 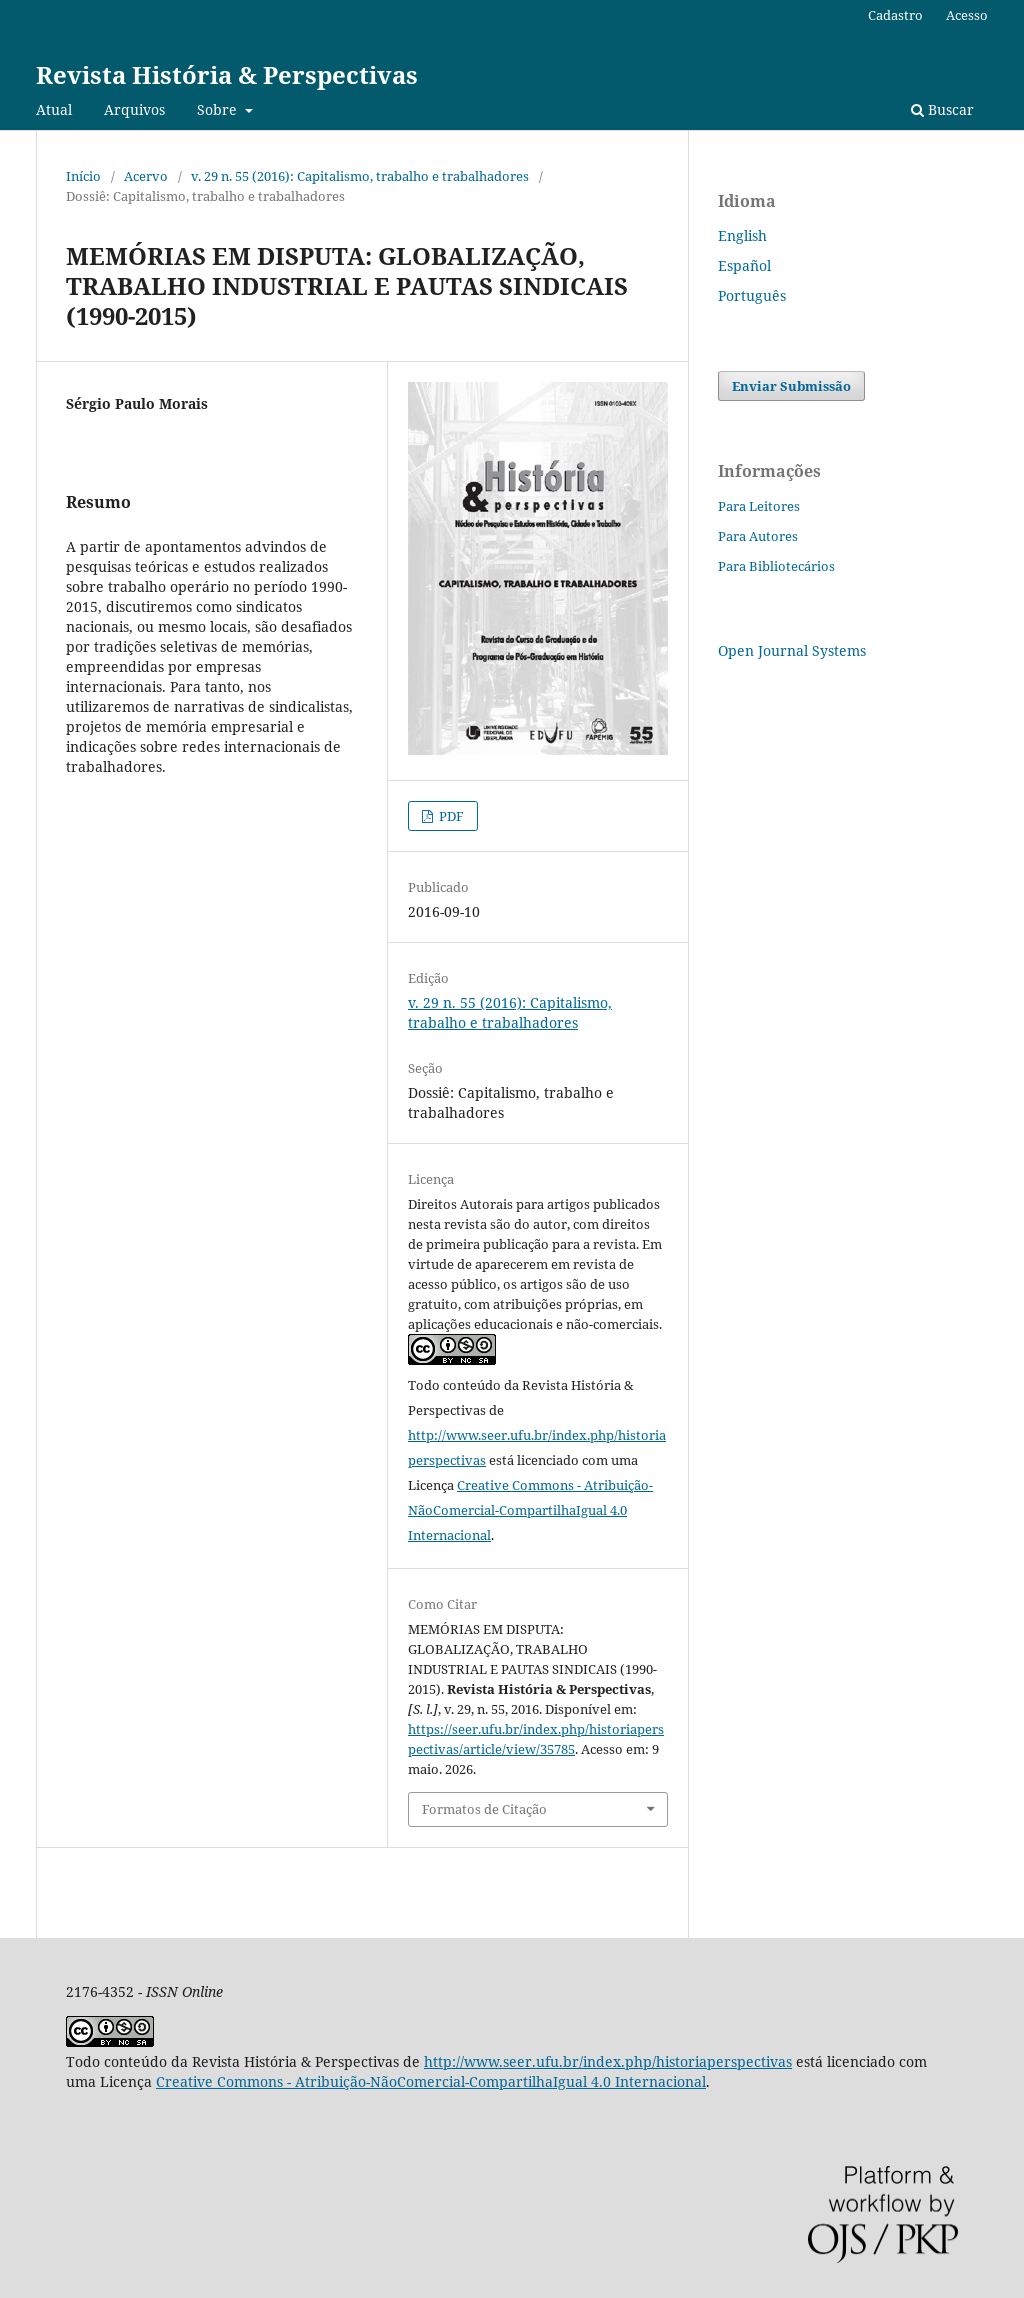 I want to click on Revista História & Perspectivas, so click(x=227, y=74).